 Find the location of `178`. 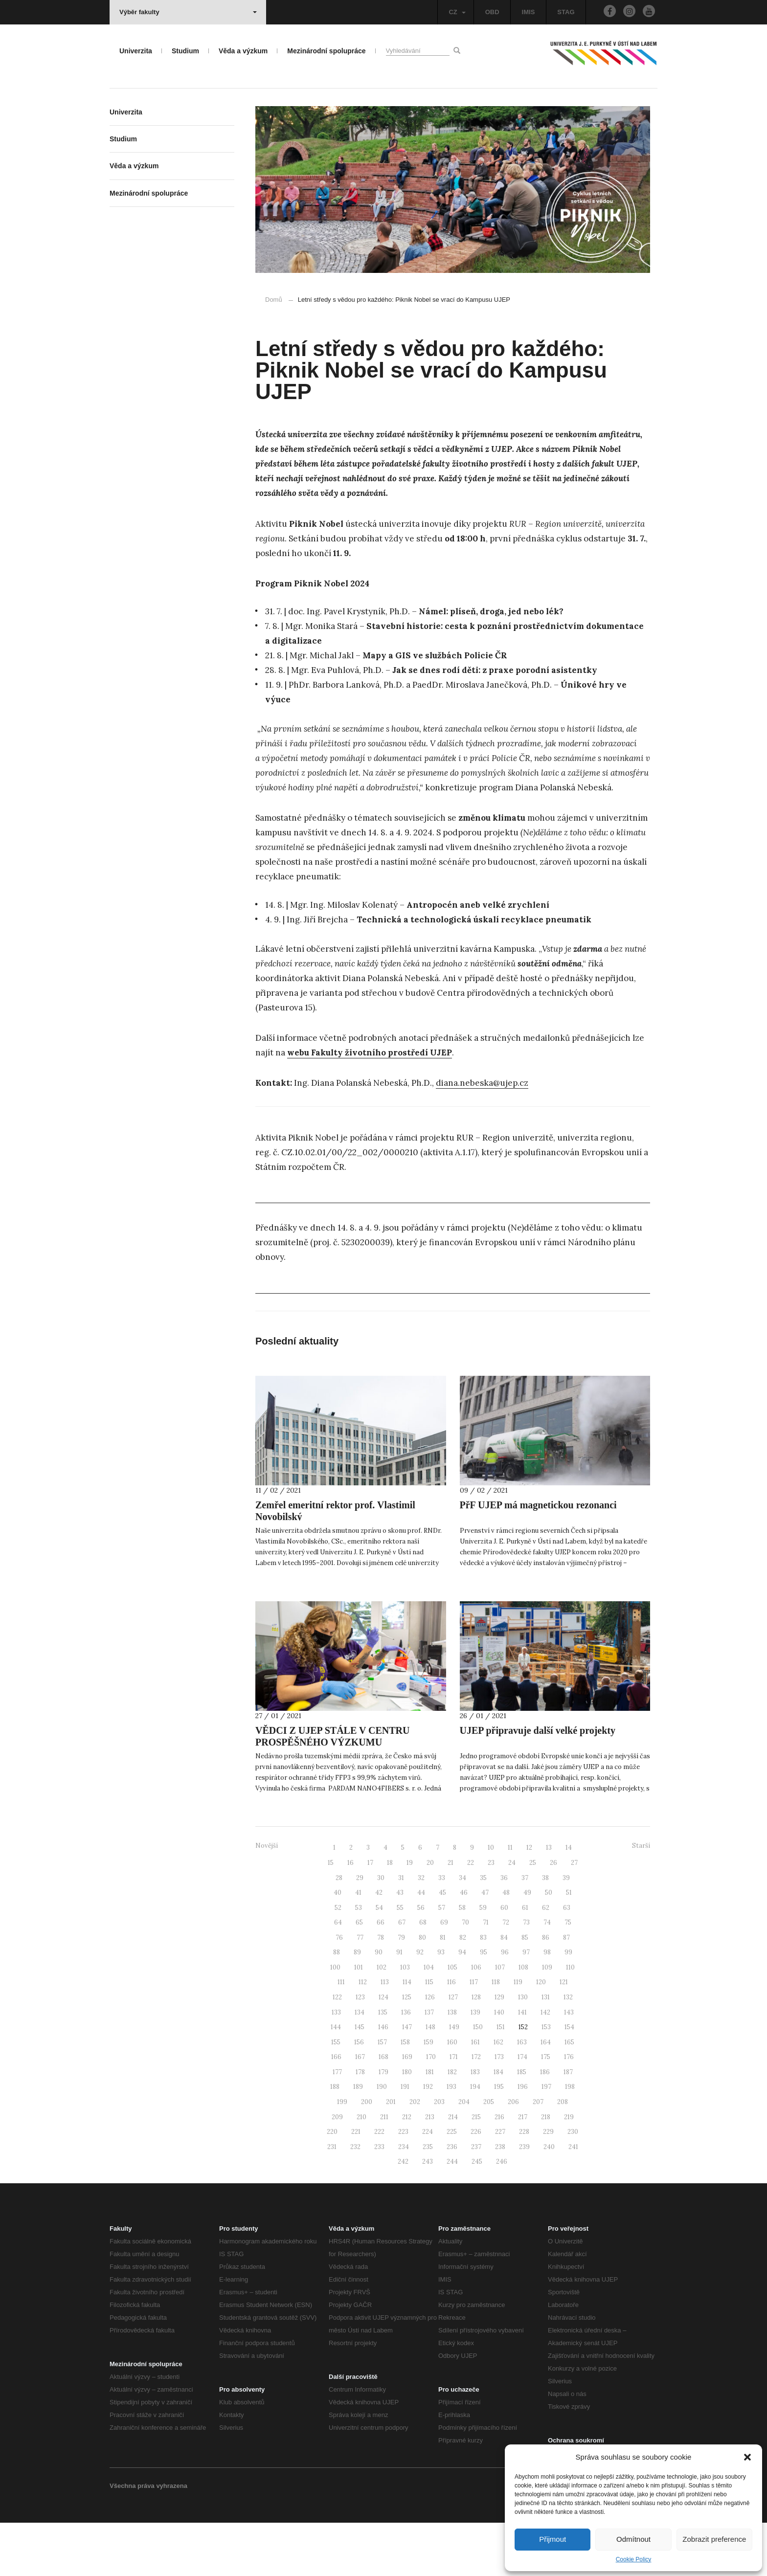

178 is located at coordinates (360, 2125).